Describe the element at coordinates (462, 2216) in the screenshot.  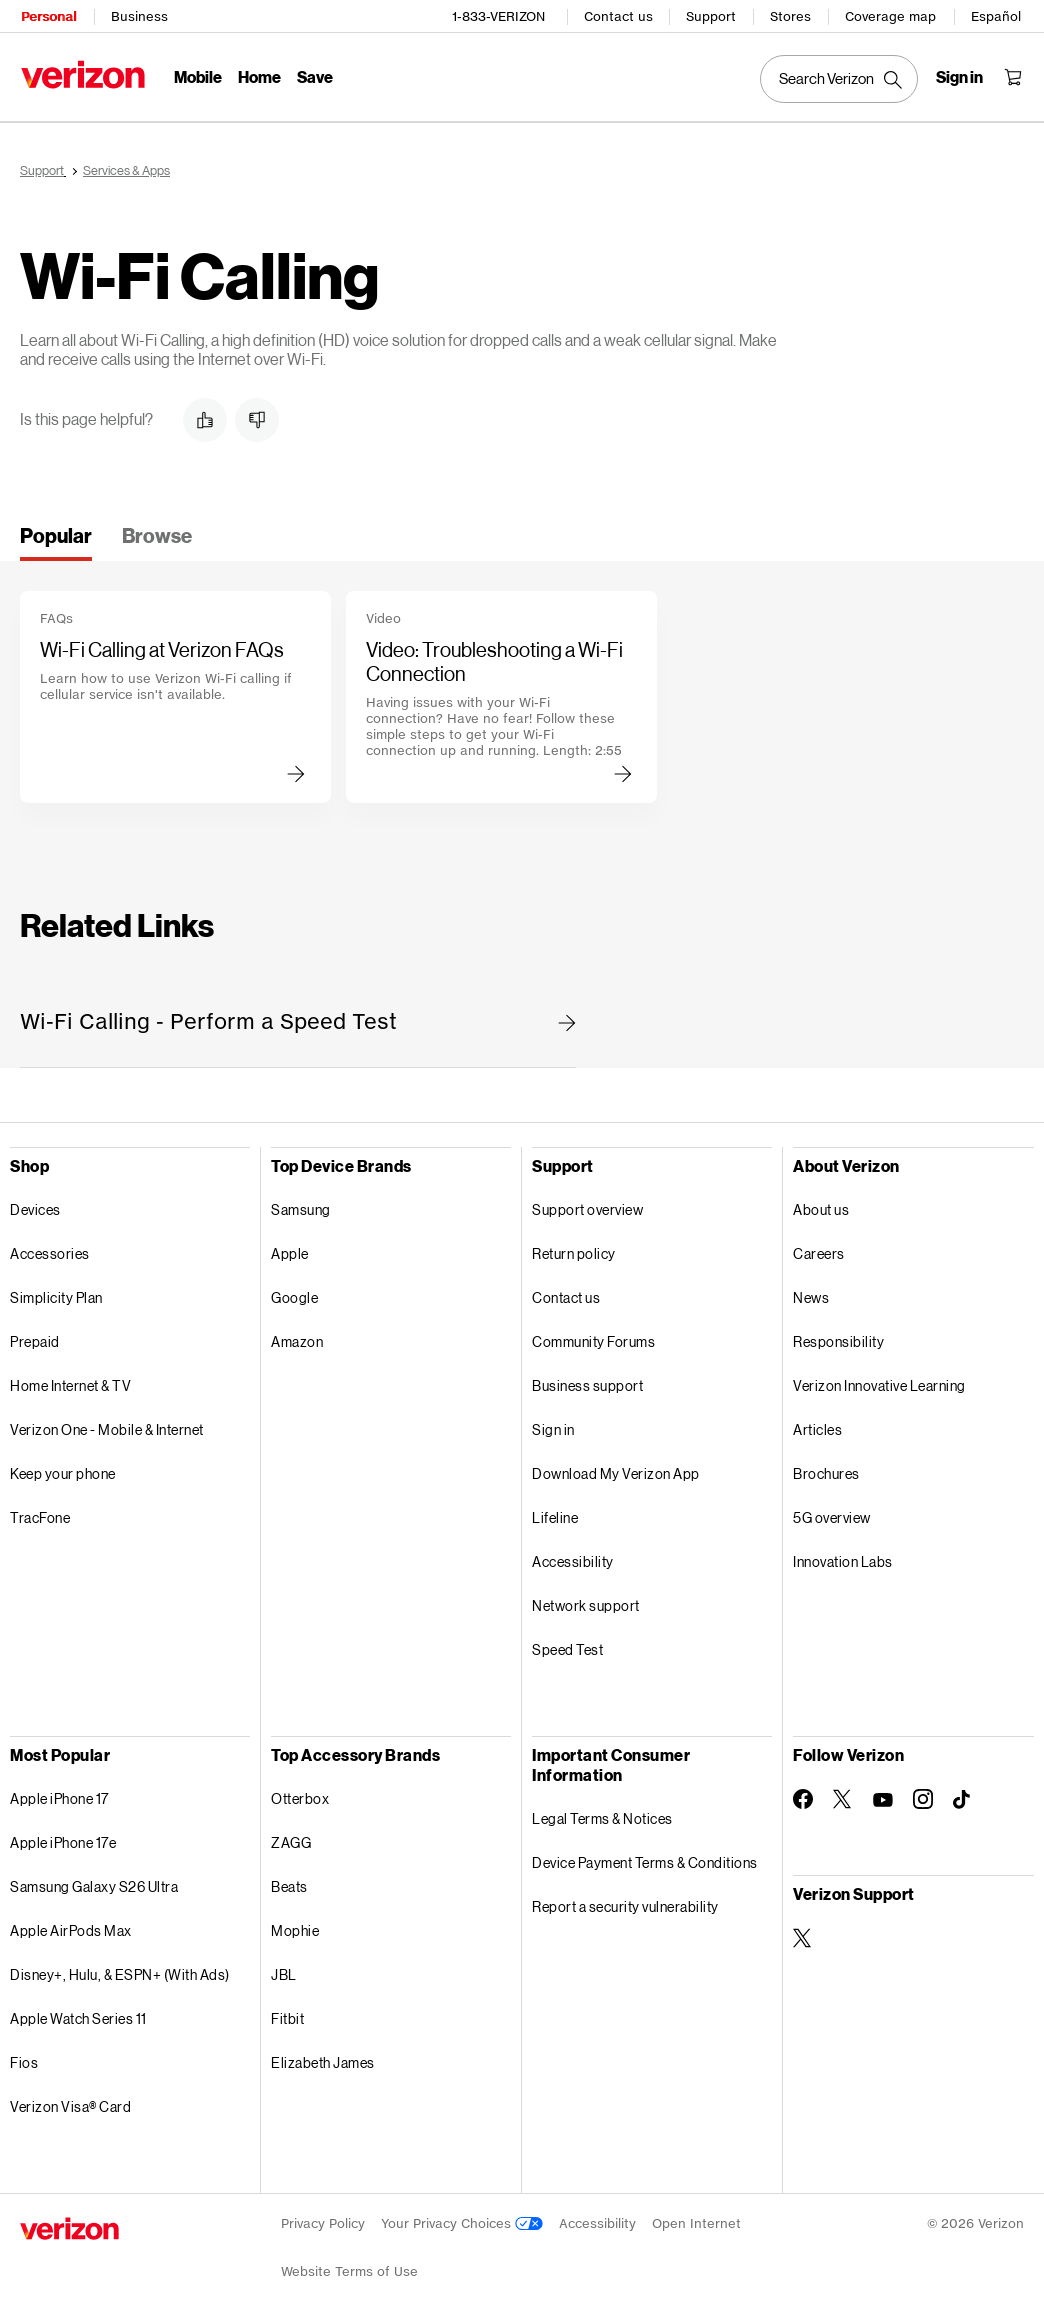
I see `Your Privacy Choices` at that location.